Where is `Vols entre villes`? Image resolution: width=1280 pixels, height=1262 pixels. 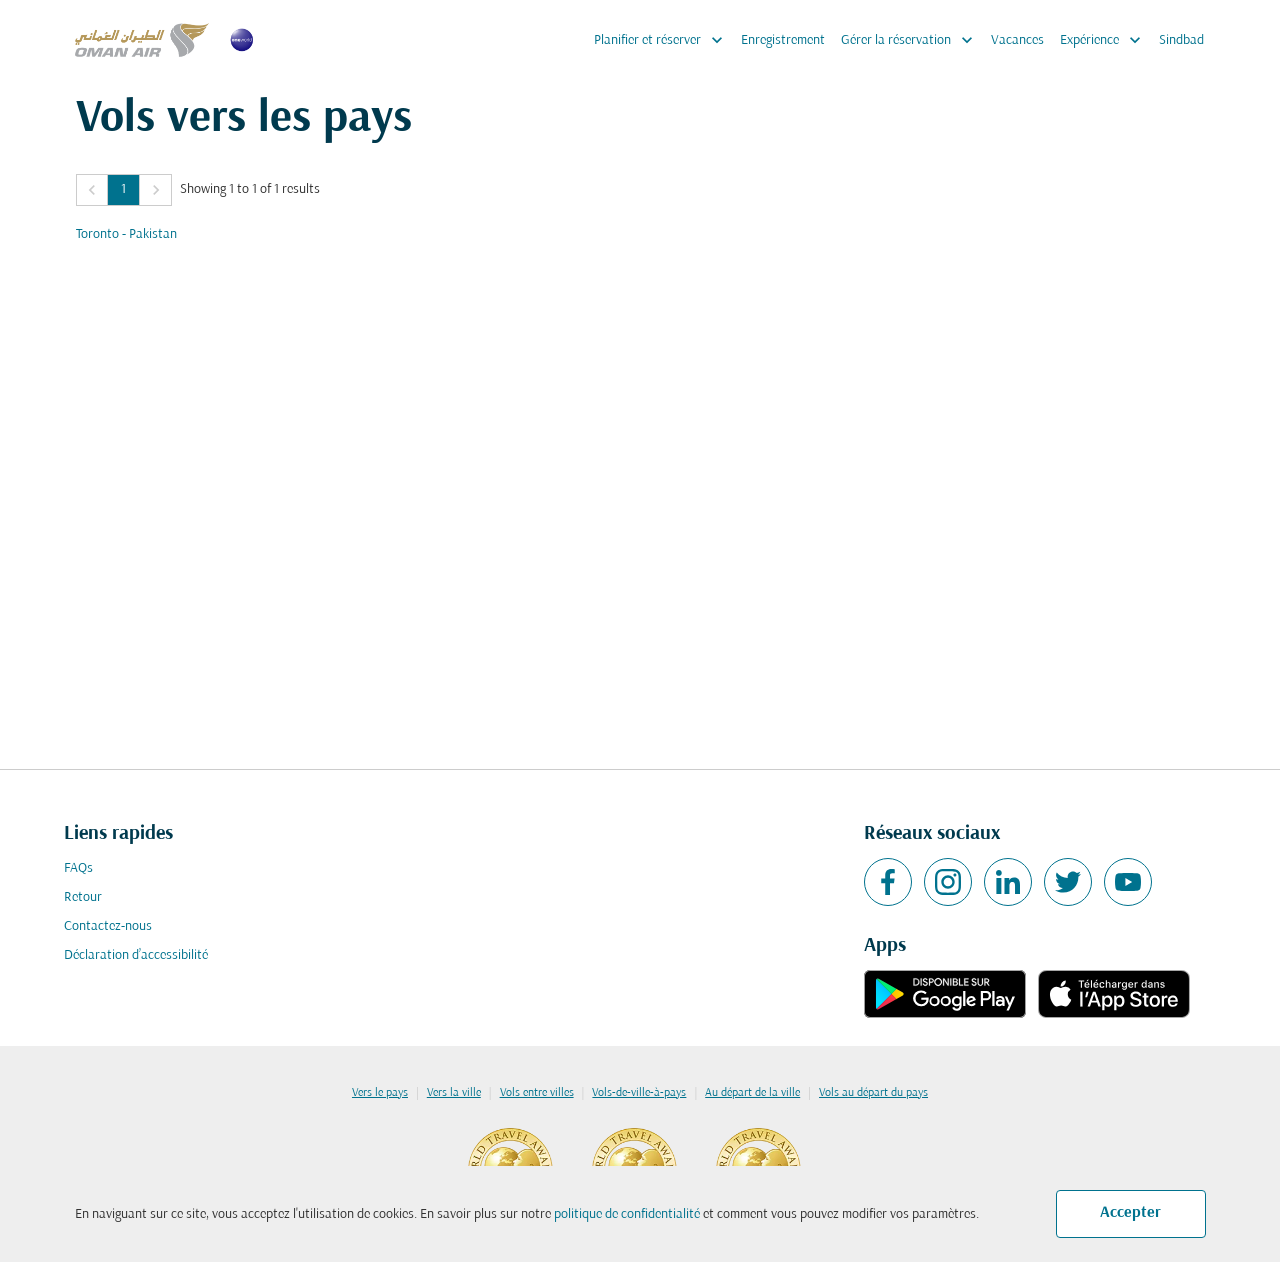
Vols entre villes is located at coordinates (537, 1093).